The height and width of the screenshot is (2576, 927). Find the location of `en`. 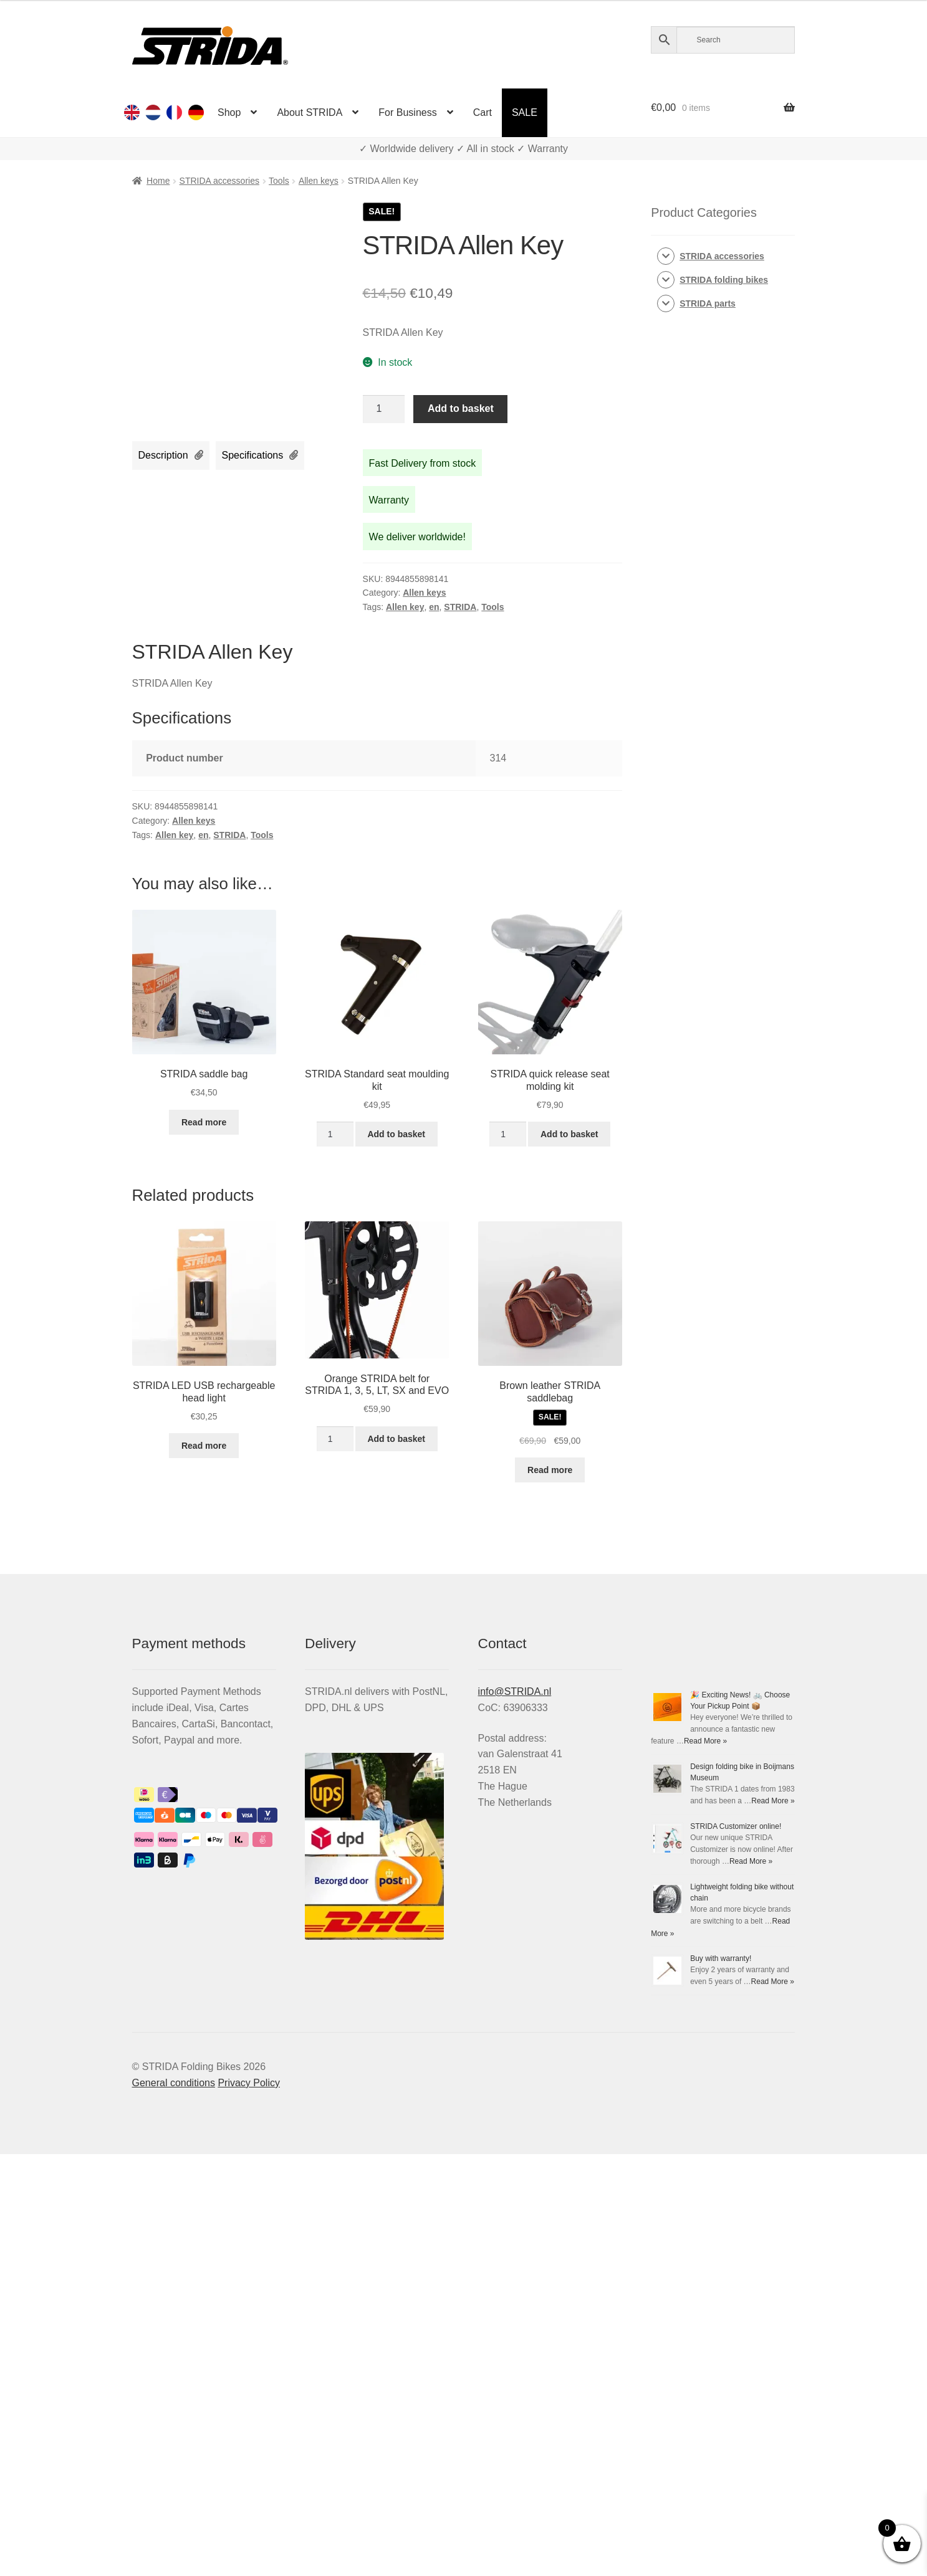

en is located at coordinates (434, 607).